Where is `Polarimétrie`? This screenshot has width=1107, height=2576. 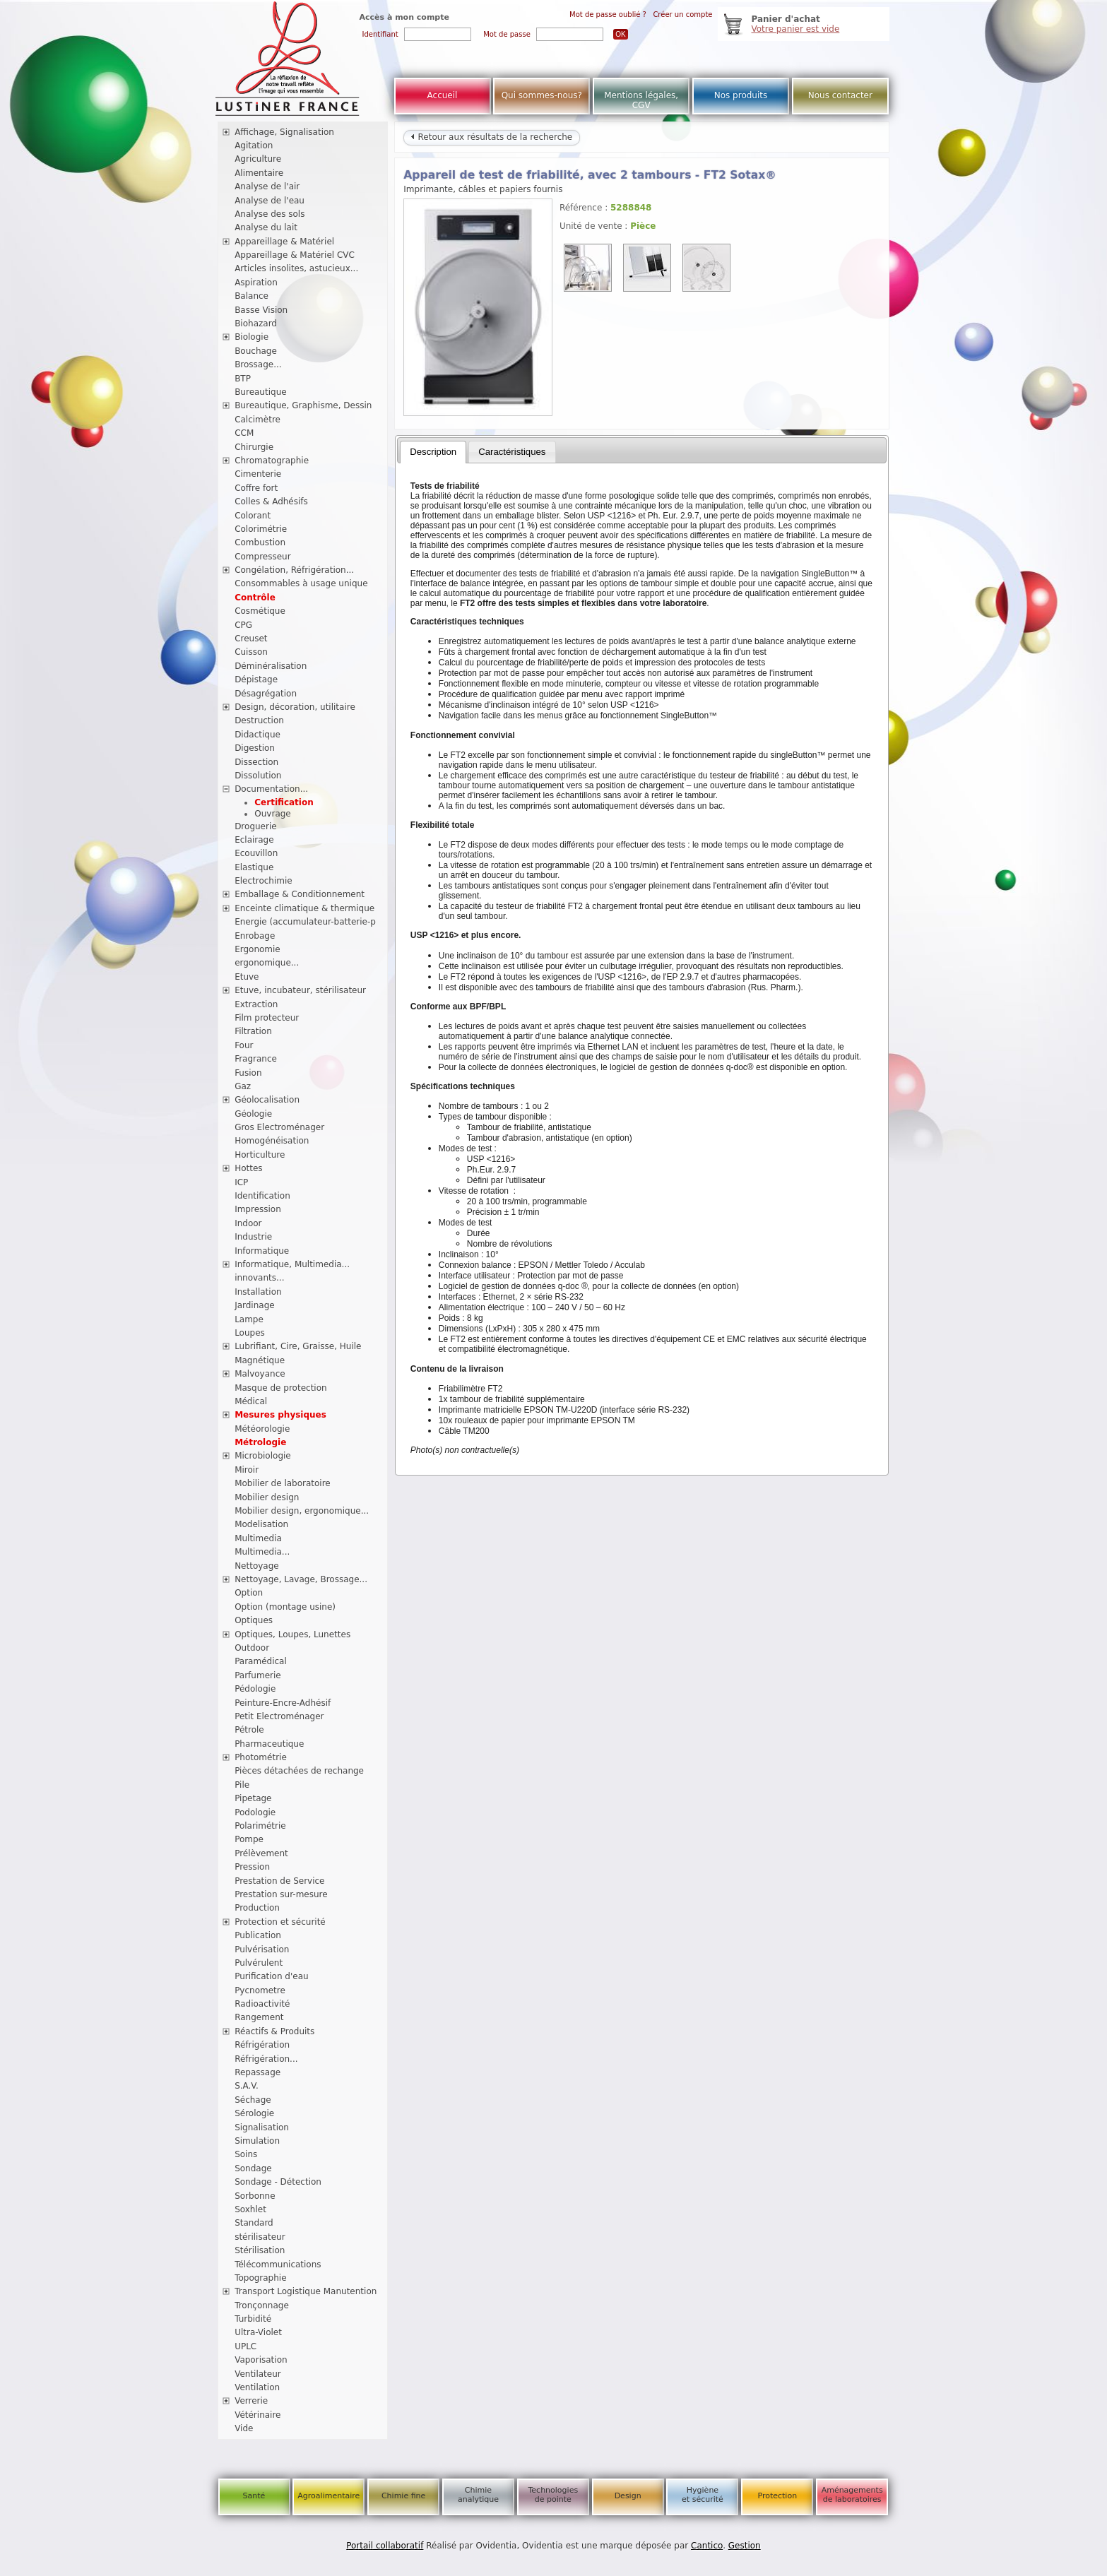
Polarimétrie is located at coordinates (260, 1826).